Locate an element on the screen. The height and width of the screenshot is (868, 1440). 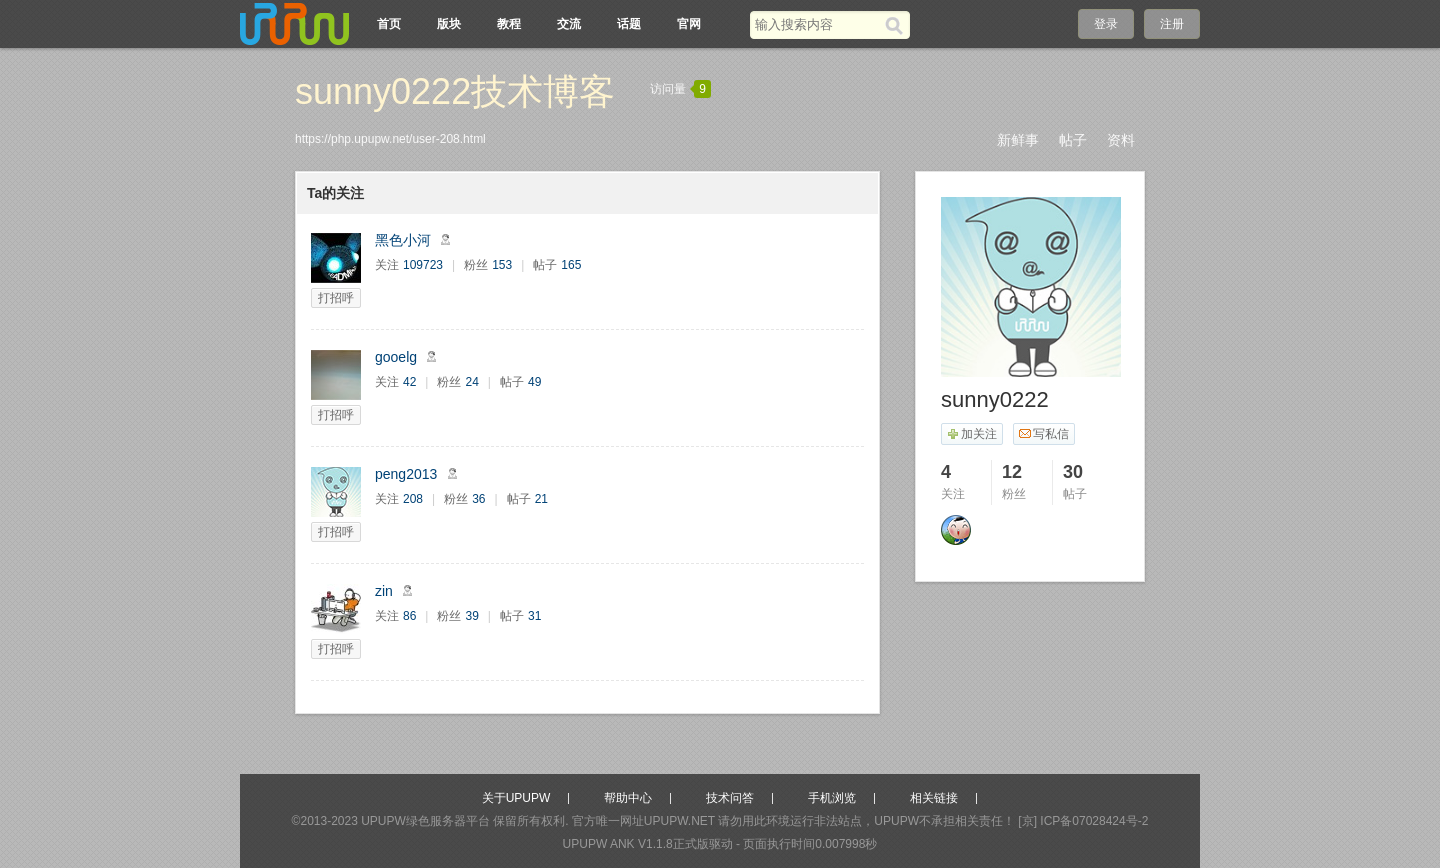
版块 is located at coordinates (449, 24).